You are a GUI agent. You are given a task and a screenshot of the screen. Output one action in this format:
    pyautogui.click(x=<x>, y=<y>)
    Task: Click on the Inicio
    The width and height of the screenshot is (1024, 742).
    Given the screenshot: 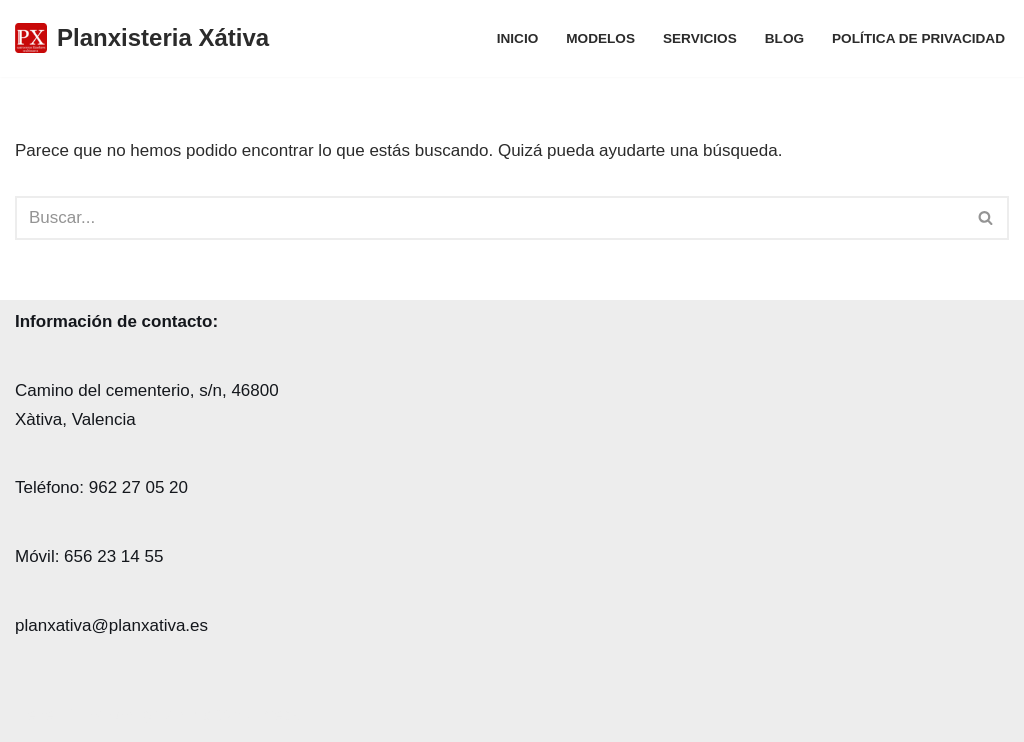 What is the action you would take?
    pyautogui.click(x=518, y=38)
    